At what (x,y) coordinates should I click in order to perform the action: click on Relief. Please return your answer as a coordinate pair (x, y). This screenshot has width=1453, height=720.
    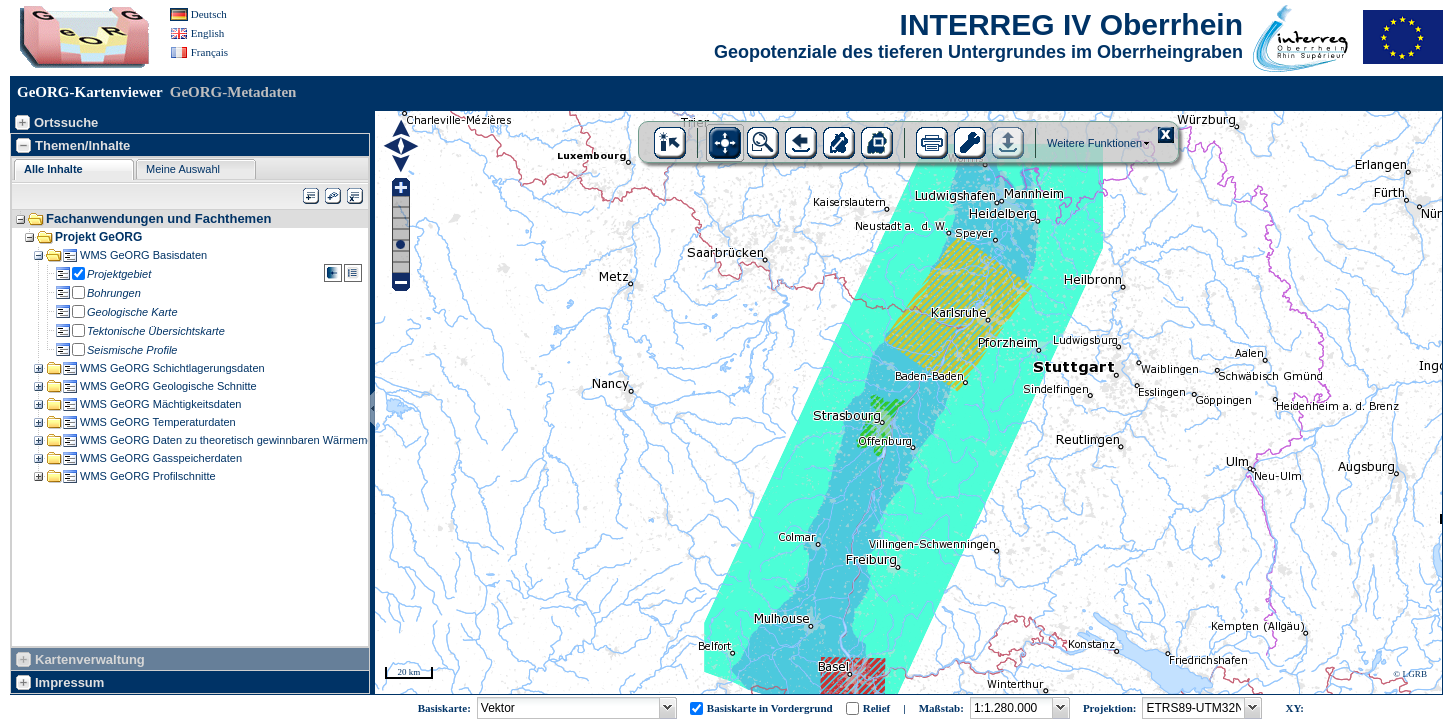
    Looking at the image, I should click on (876, 708).